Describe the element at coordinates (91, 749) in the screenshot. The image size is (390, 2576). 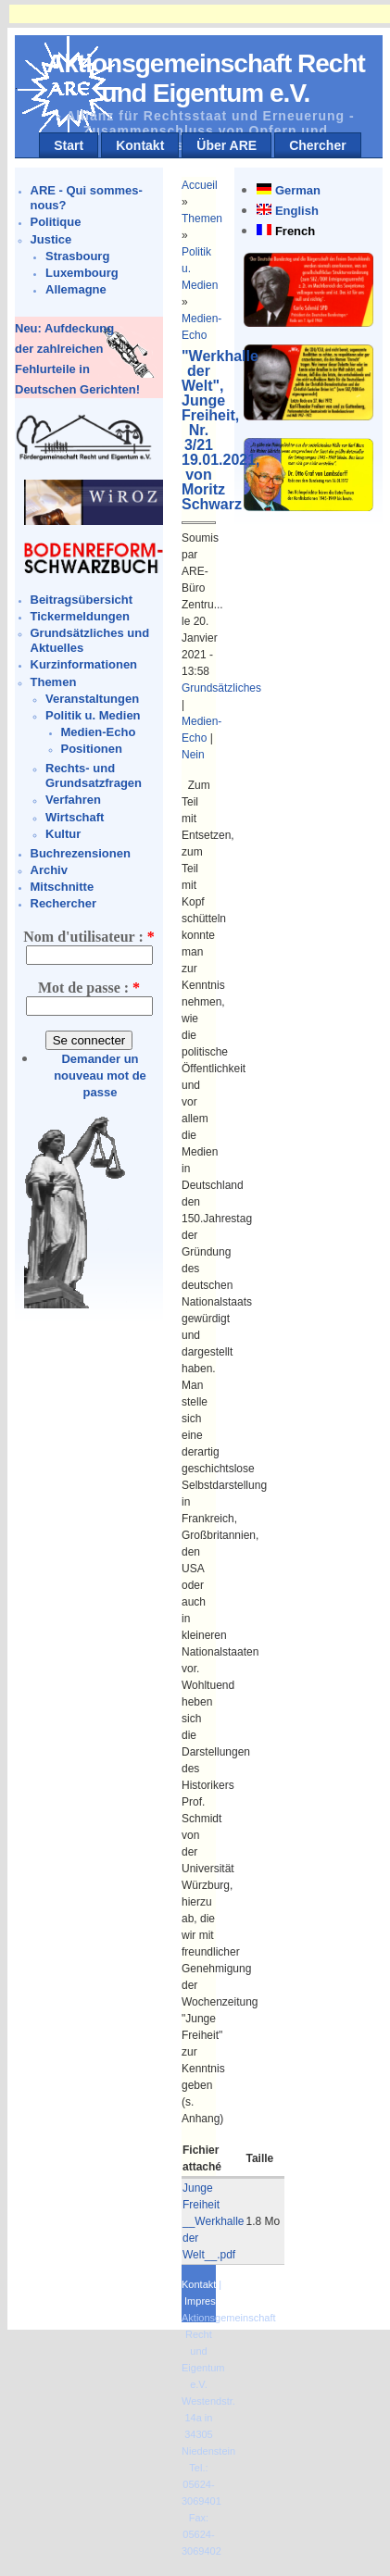
I see `Positionen` at that location.